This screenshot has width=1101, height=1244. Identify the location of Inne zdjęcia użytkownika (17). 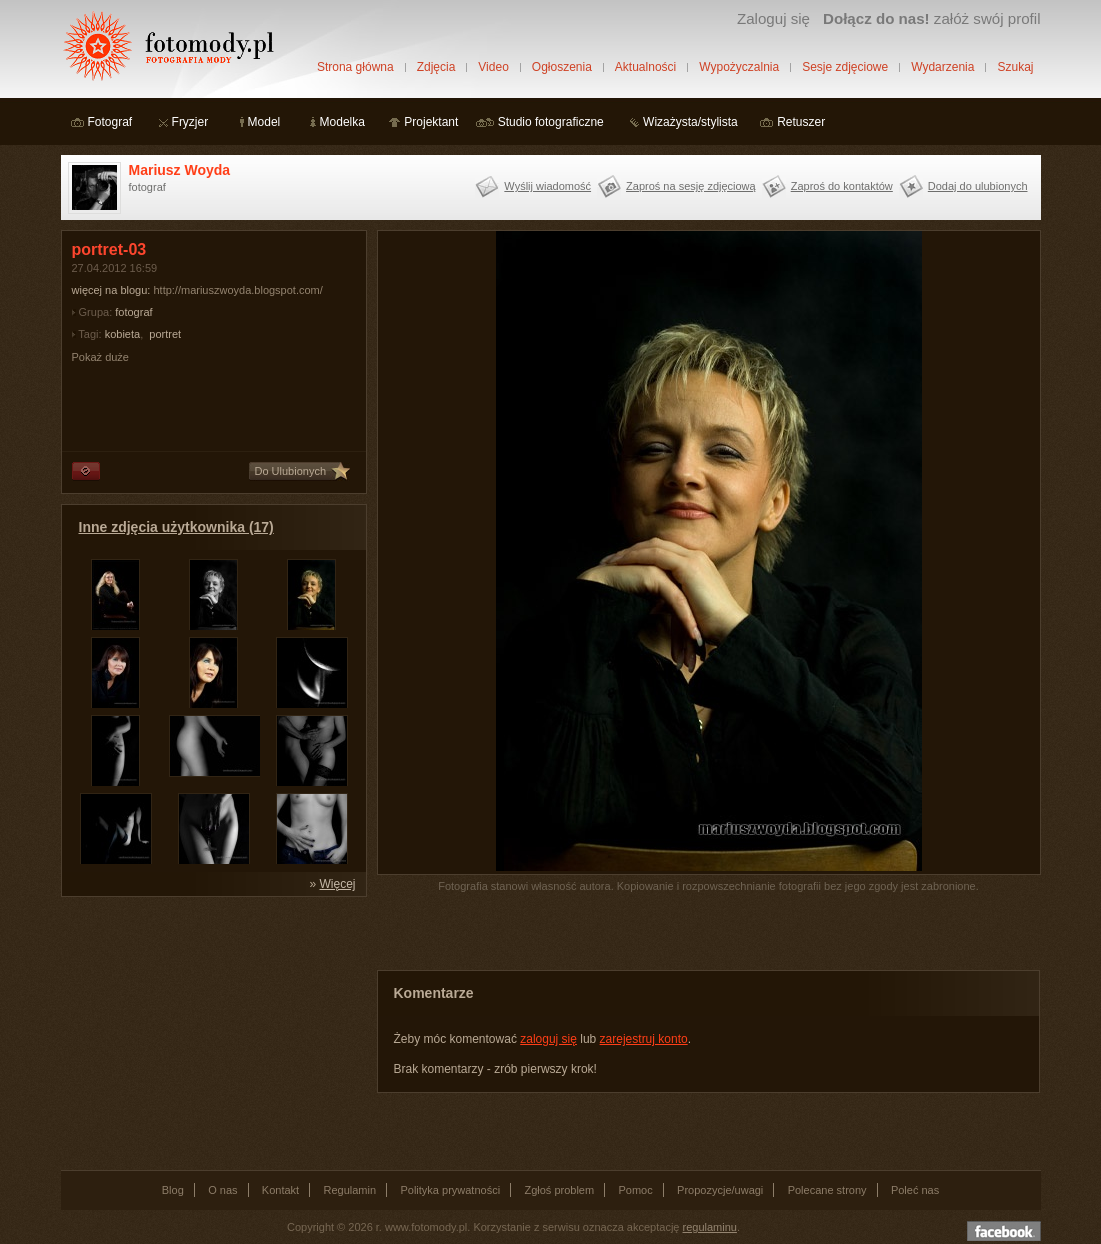
(176, 527).